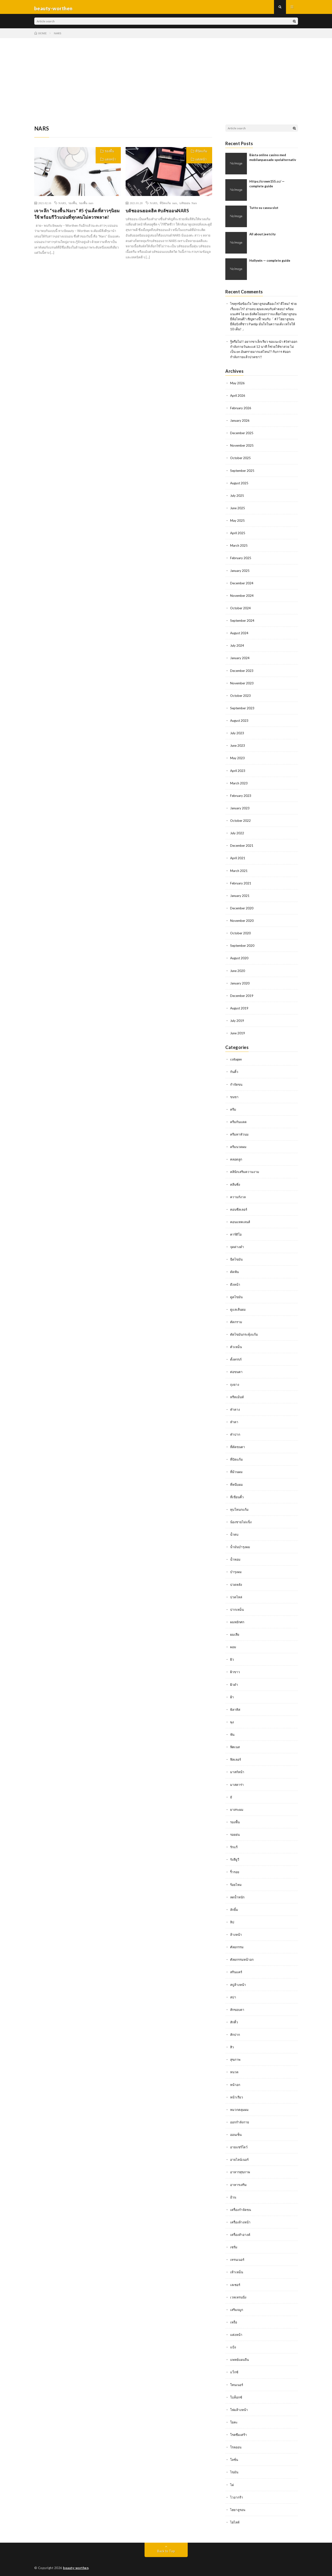  Describe the element at coordinates (240, 809) in the screenshot. I see `January 2023` at that location.